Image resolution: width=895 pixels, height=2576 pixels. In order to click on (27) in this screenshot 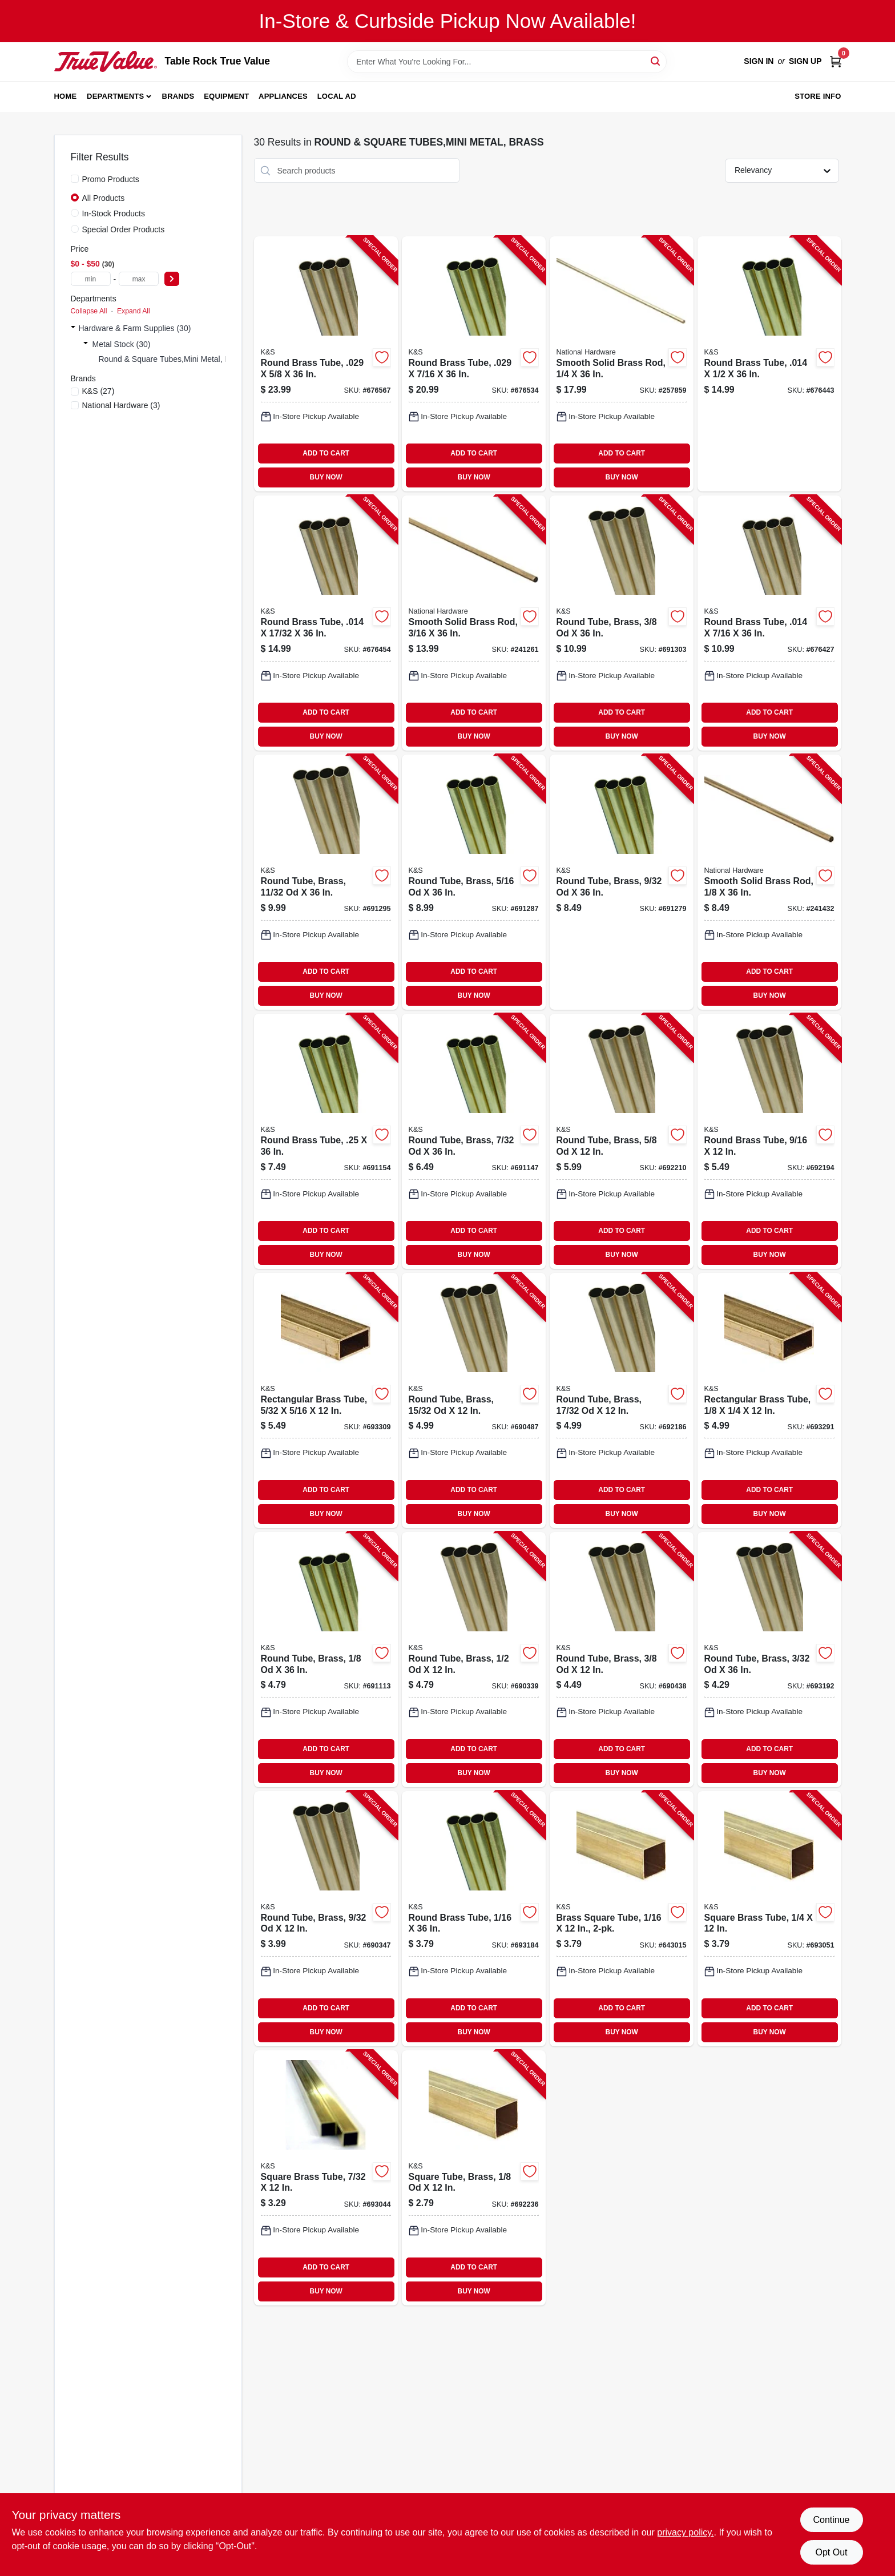, I will do `click(98, 391)`.